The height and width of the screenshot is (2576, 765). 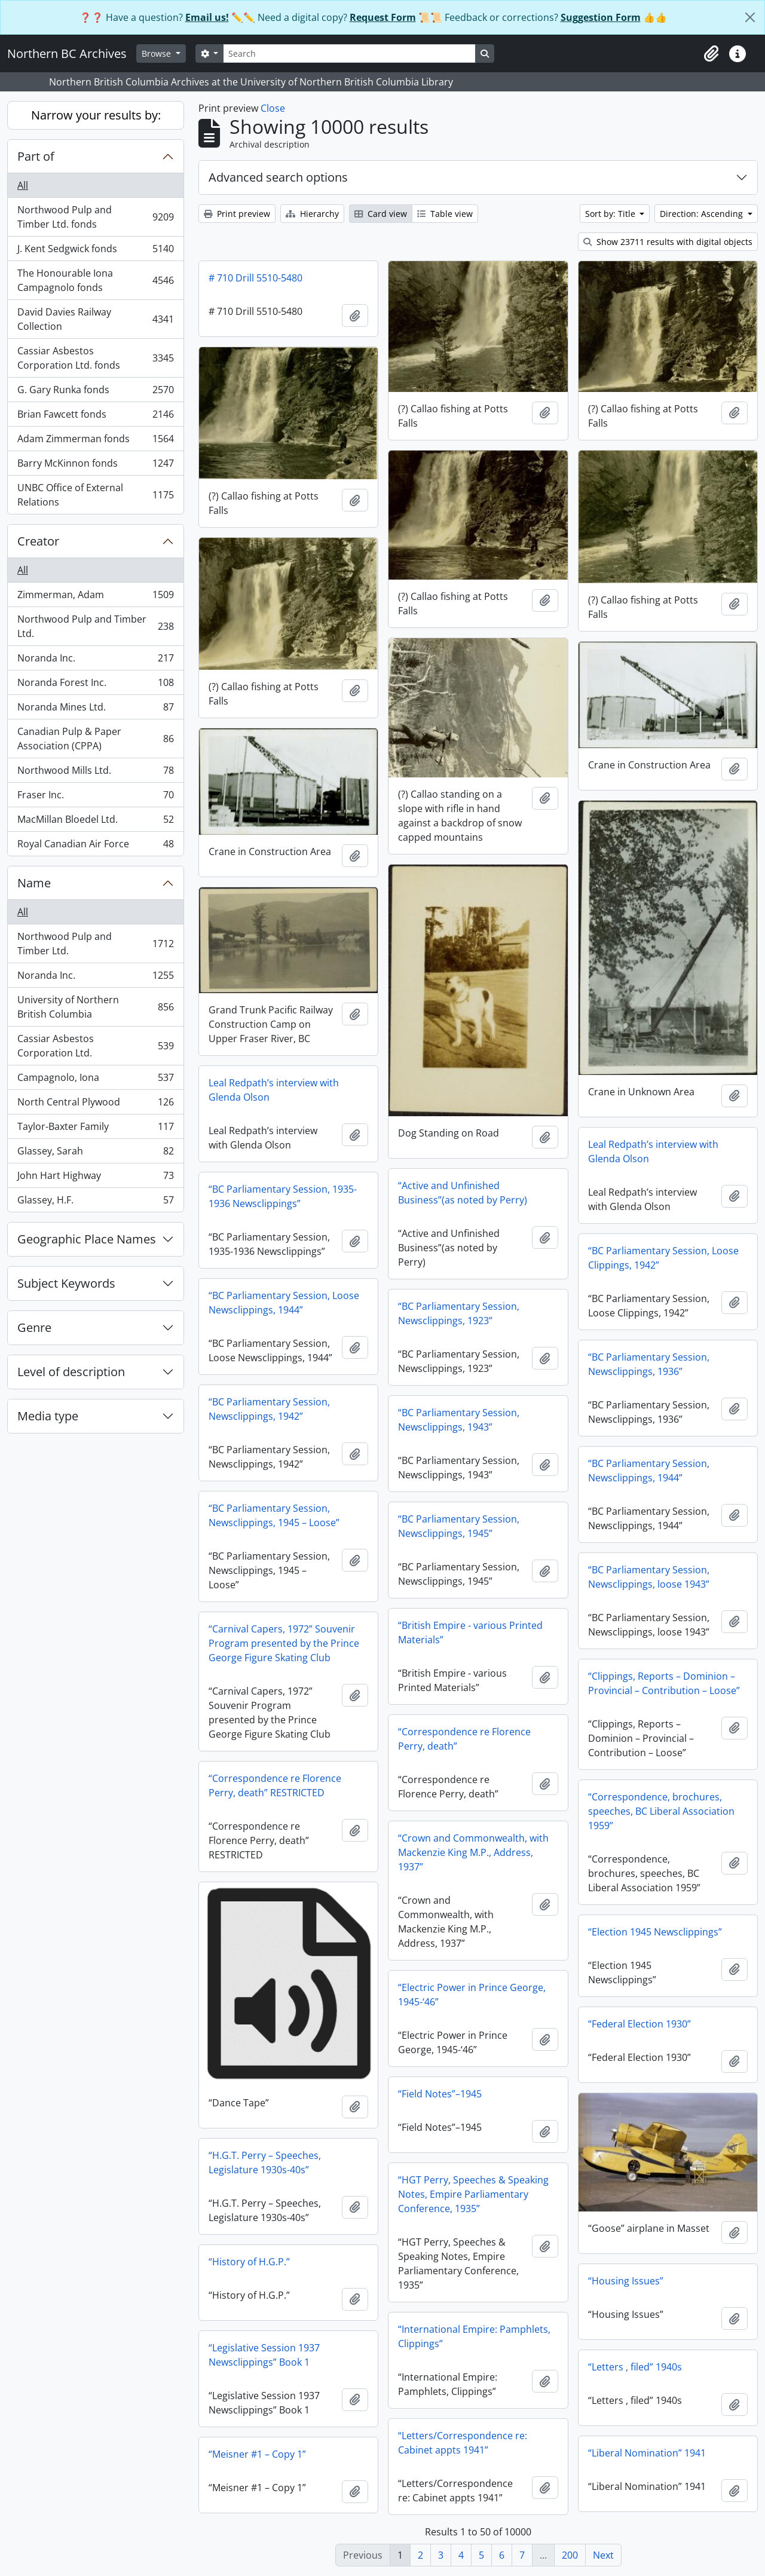 What do you see at coordinates (474, 2336) in the screenshot?
I see `“International Empire: Pamphlets, Clippings”` at bounding box center [474, 2336].